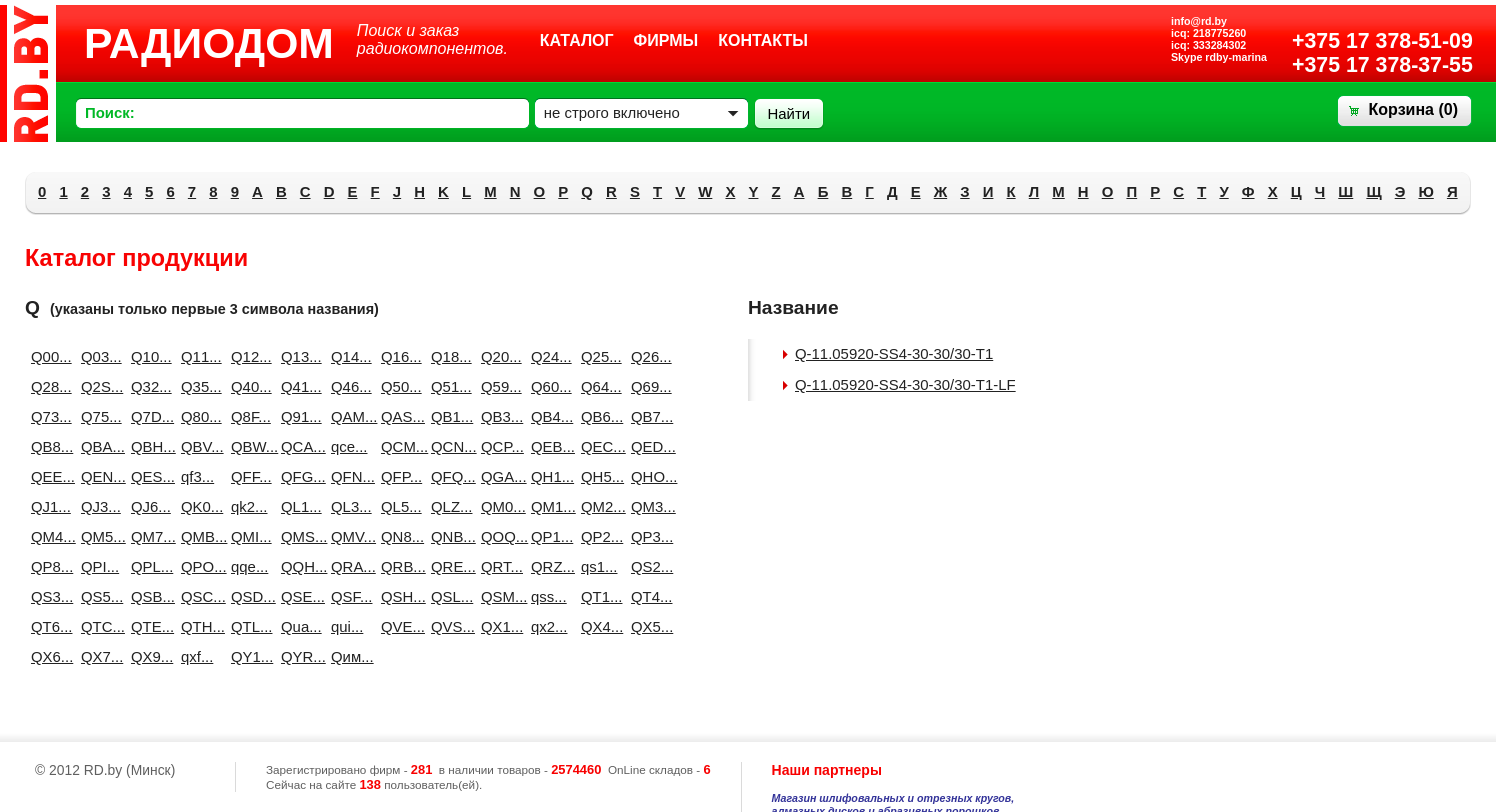  I want to click on Q8F..., so click(248, 416).